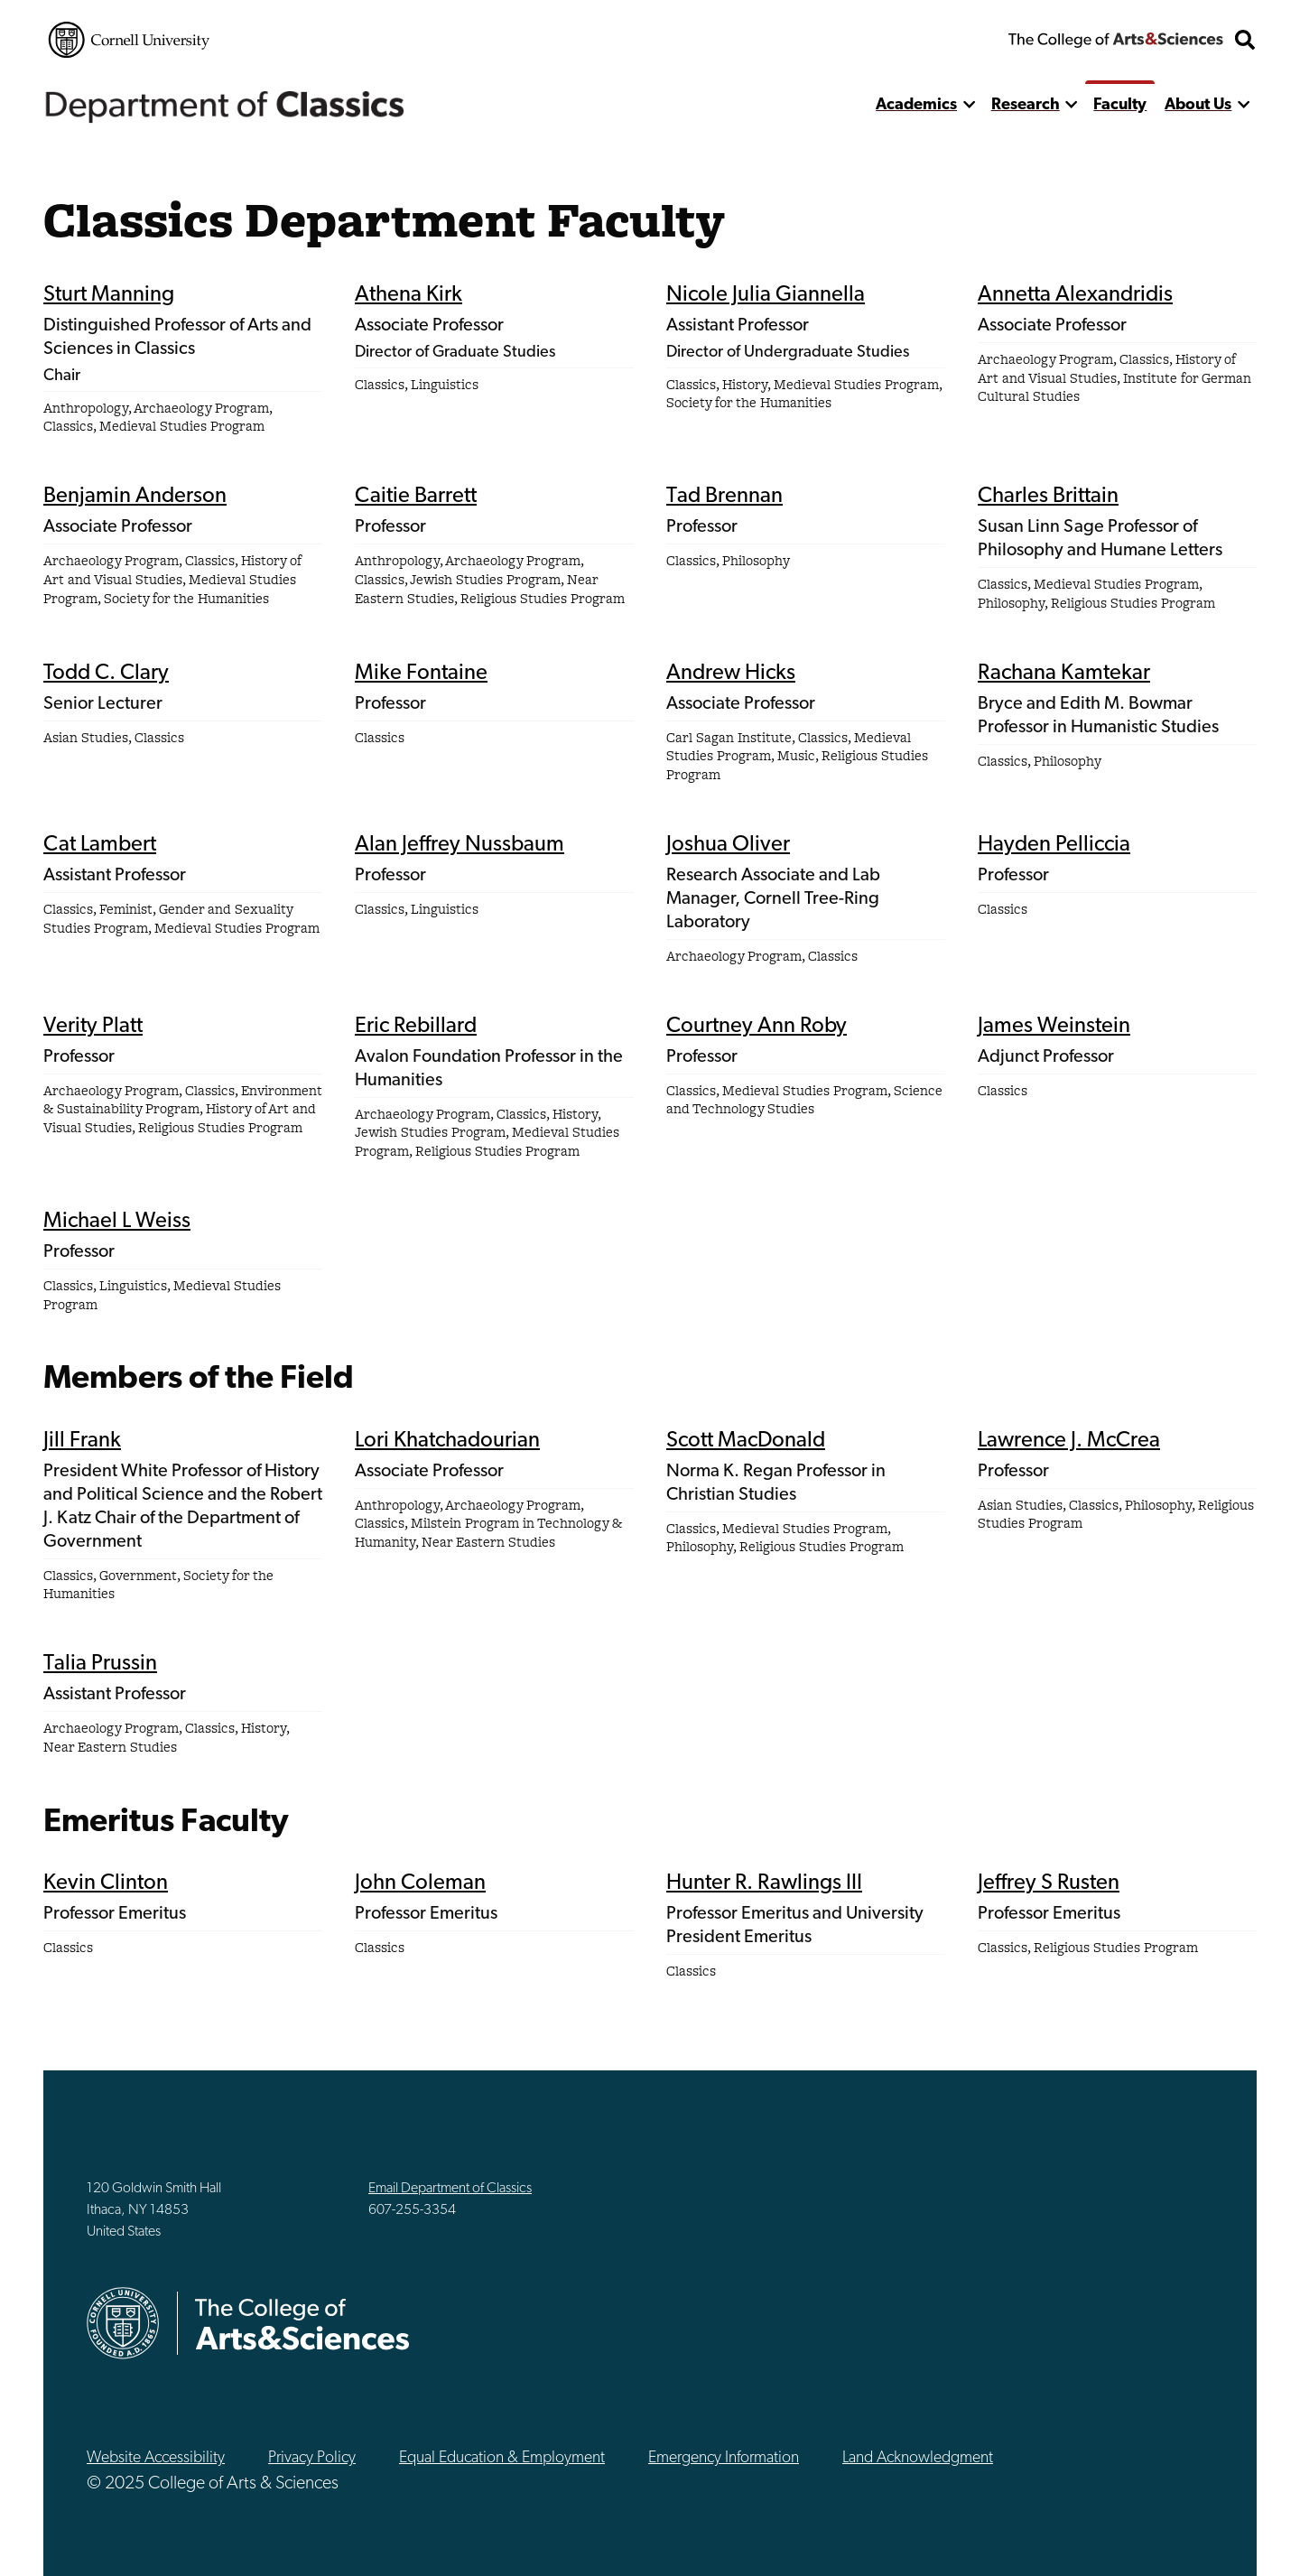 This screenshot has width=1300, height=2576. Describe the element at coordinates (108, 295) in the screenshot. I see `Sturt Manning` at that location.